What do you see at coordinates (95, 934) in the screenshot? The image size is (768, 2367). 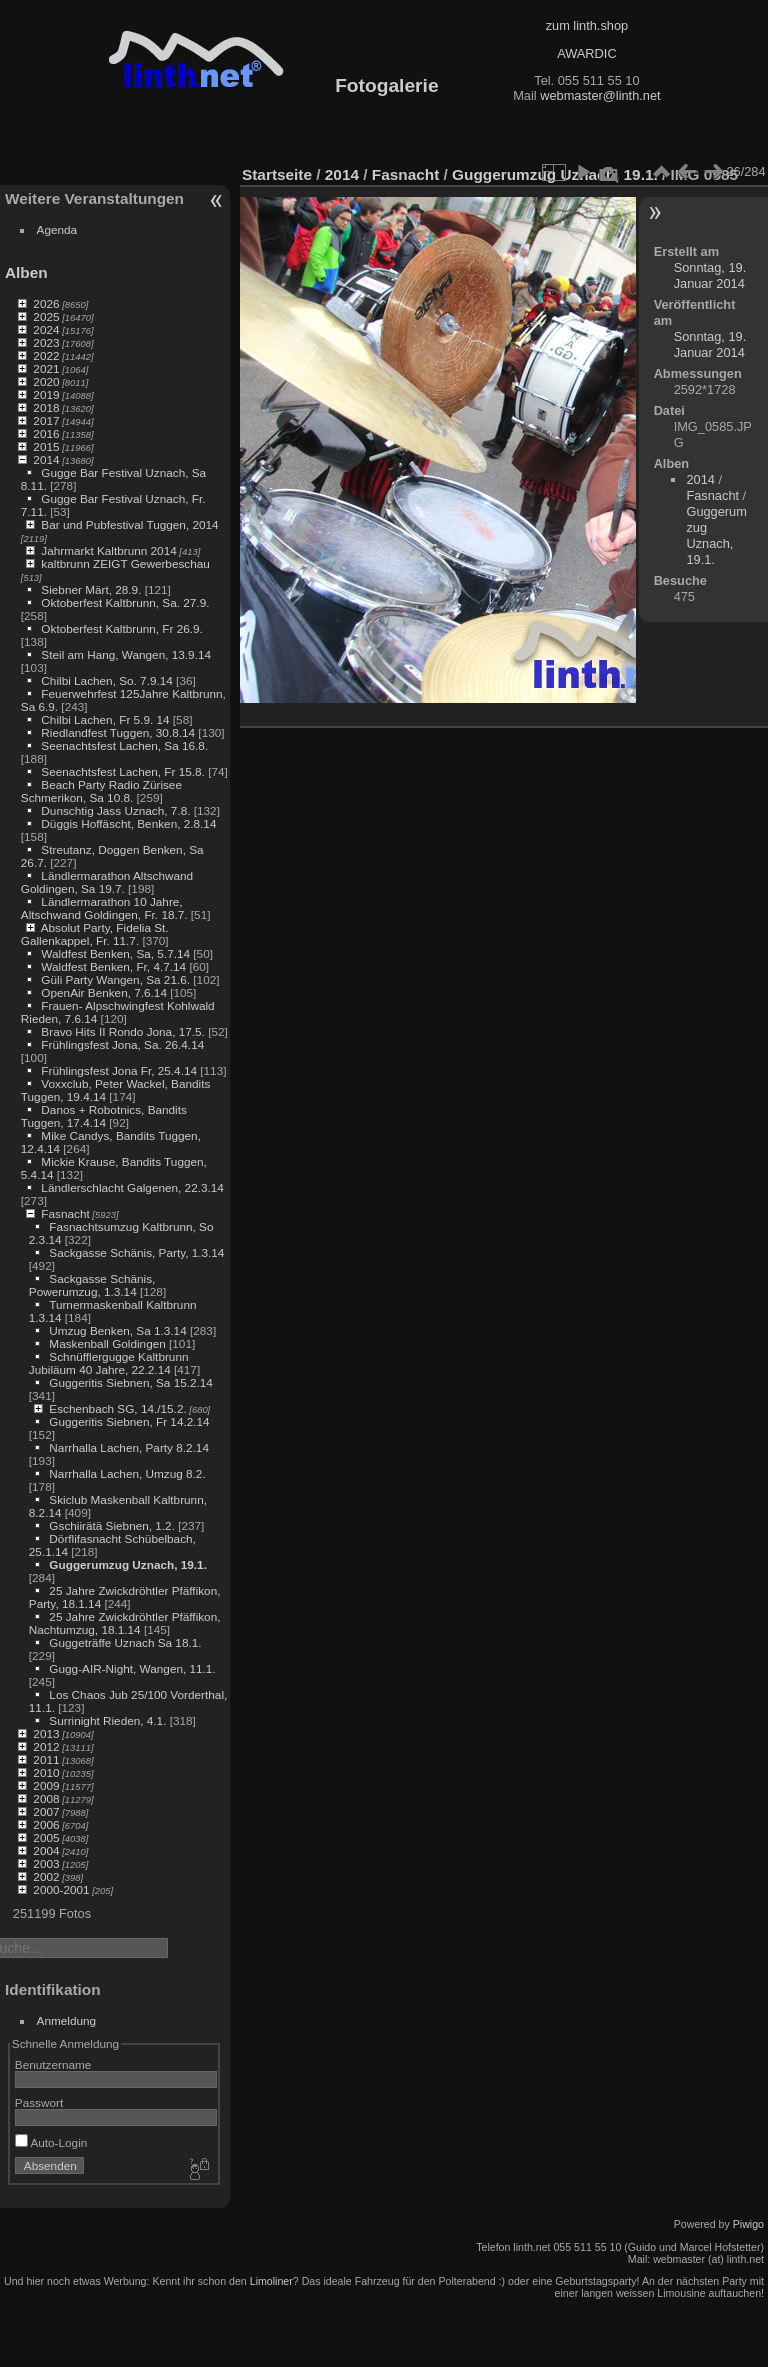 I see `Absolut Party, Fidelia St. Gallenkappel, Fr. 11.7.` at bounding box center [95, 934].